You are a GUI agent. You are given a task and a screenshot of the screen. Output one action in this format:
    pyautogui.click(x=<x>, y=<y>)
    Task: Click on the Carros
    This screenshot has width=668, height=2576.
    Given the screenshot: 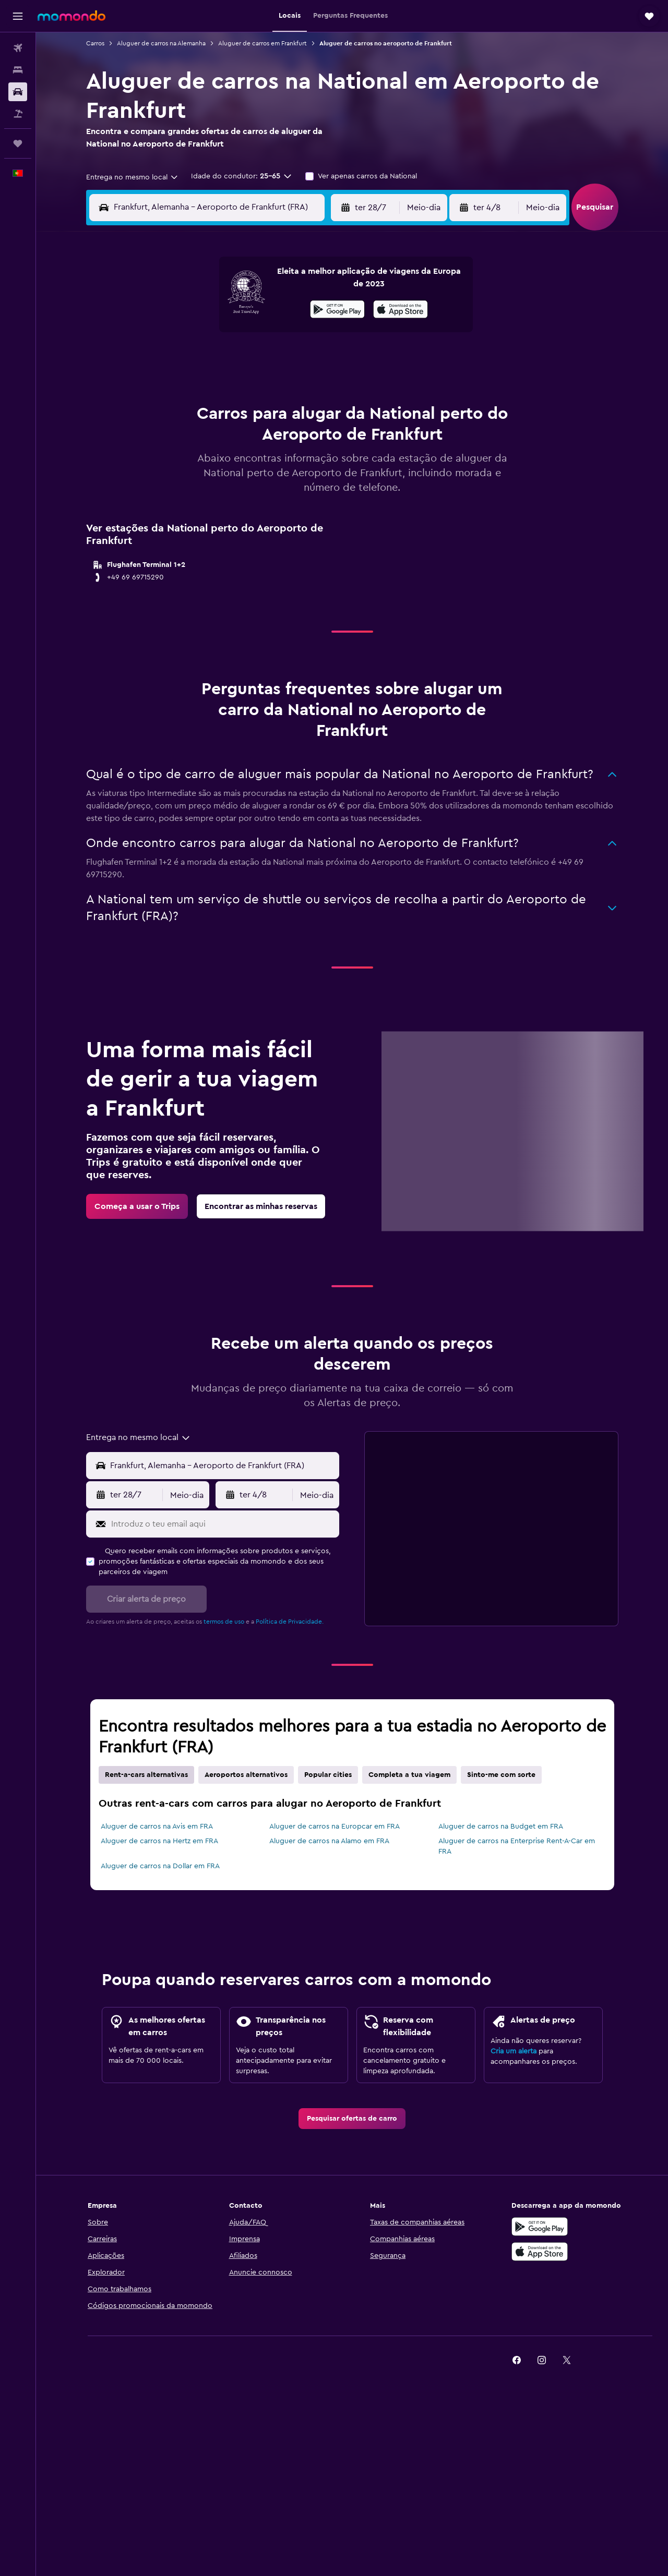 What is the action you would take?
    pyautogui.click(x=95, y=43)
    